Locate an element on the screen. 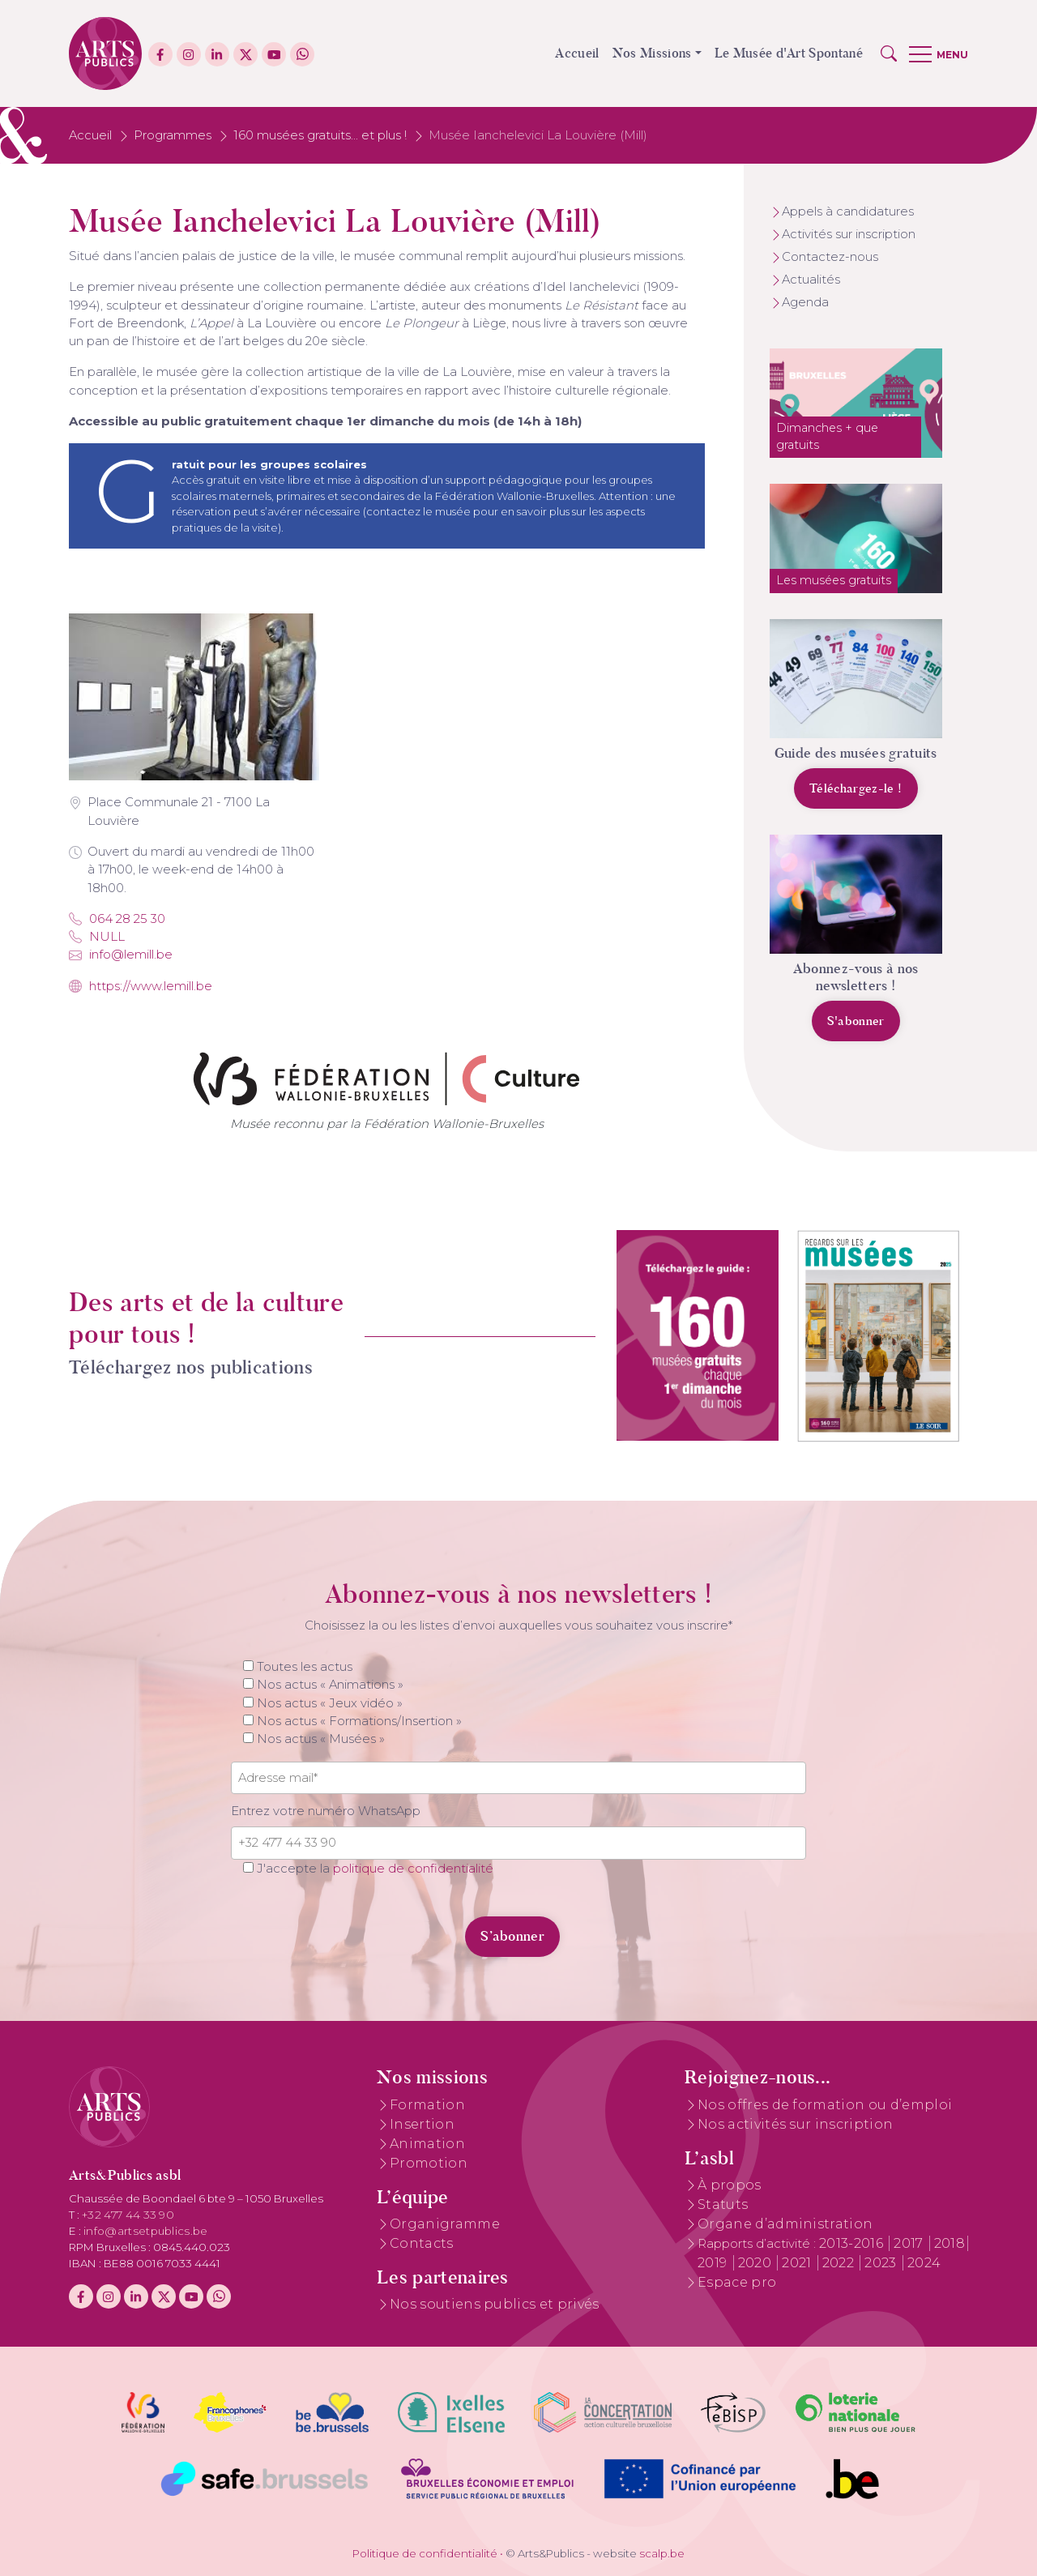  Activités sur inscription is located at coordinates (848, 234).